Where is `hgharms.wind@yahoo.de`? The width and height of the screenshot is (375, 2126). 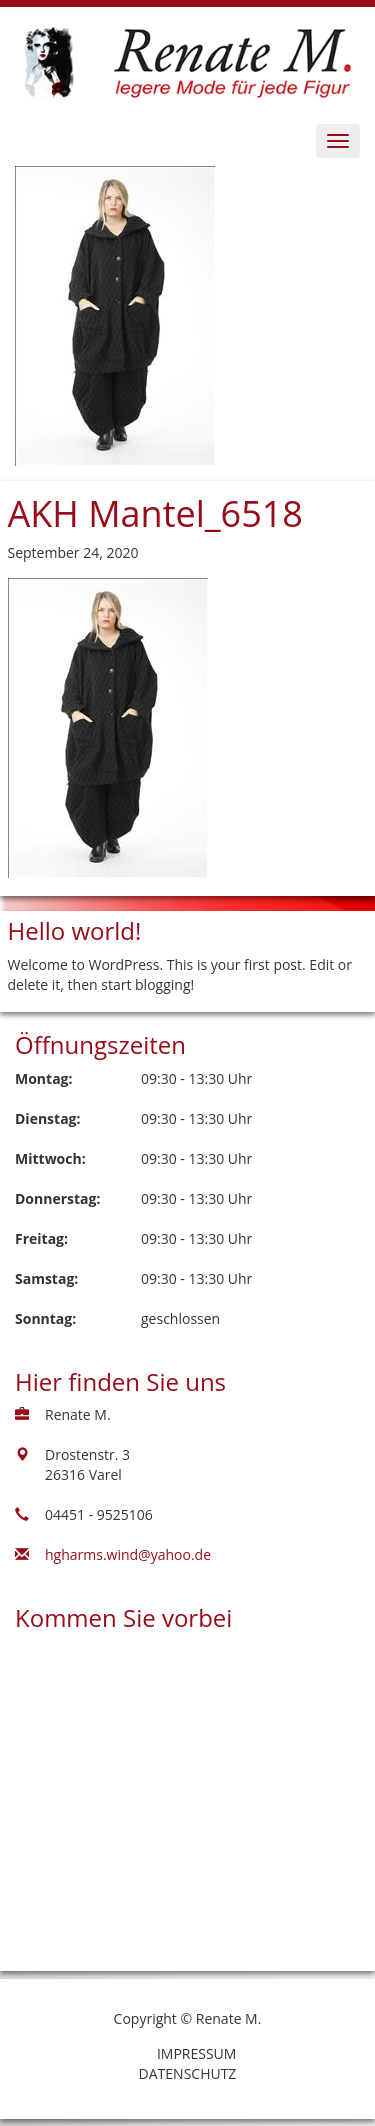 hgharms.wind@yahoo.de is located at coordinates (128, 1554).